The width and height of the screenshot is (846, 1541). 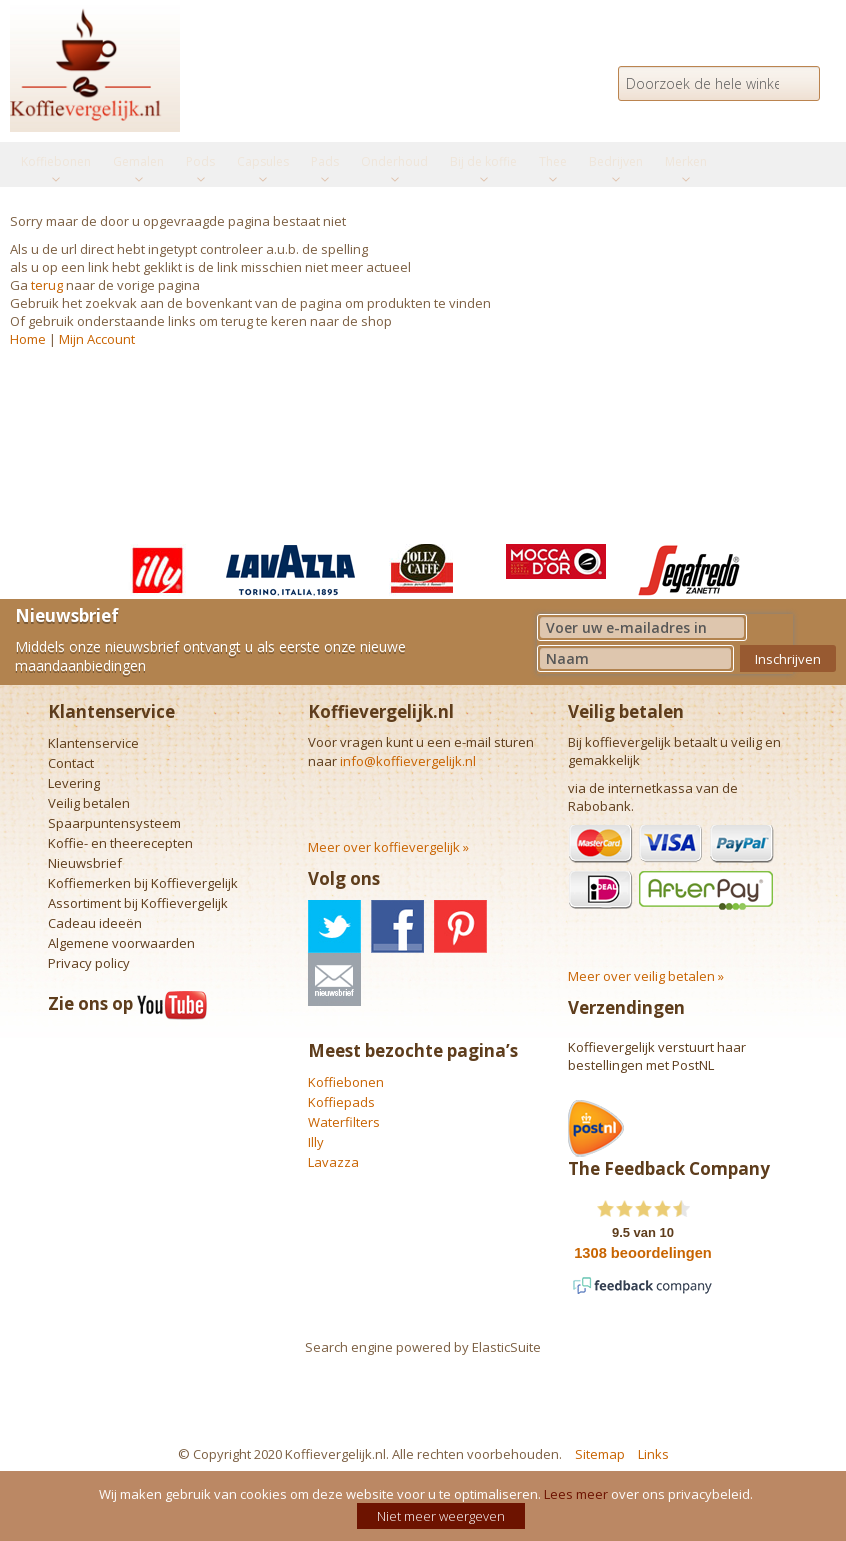 What do you see at coordinates (74, 783) in the screenshot?
I see `Levering` at bounding box center [74, 783].